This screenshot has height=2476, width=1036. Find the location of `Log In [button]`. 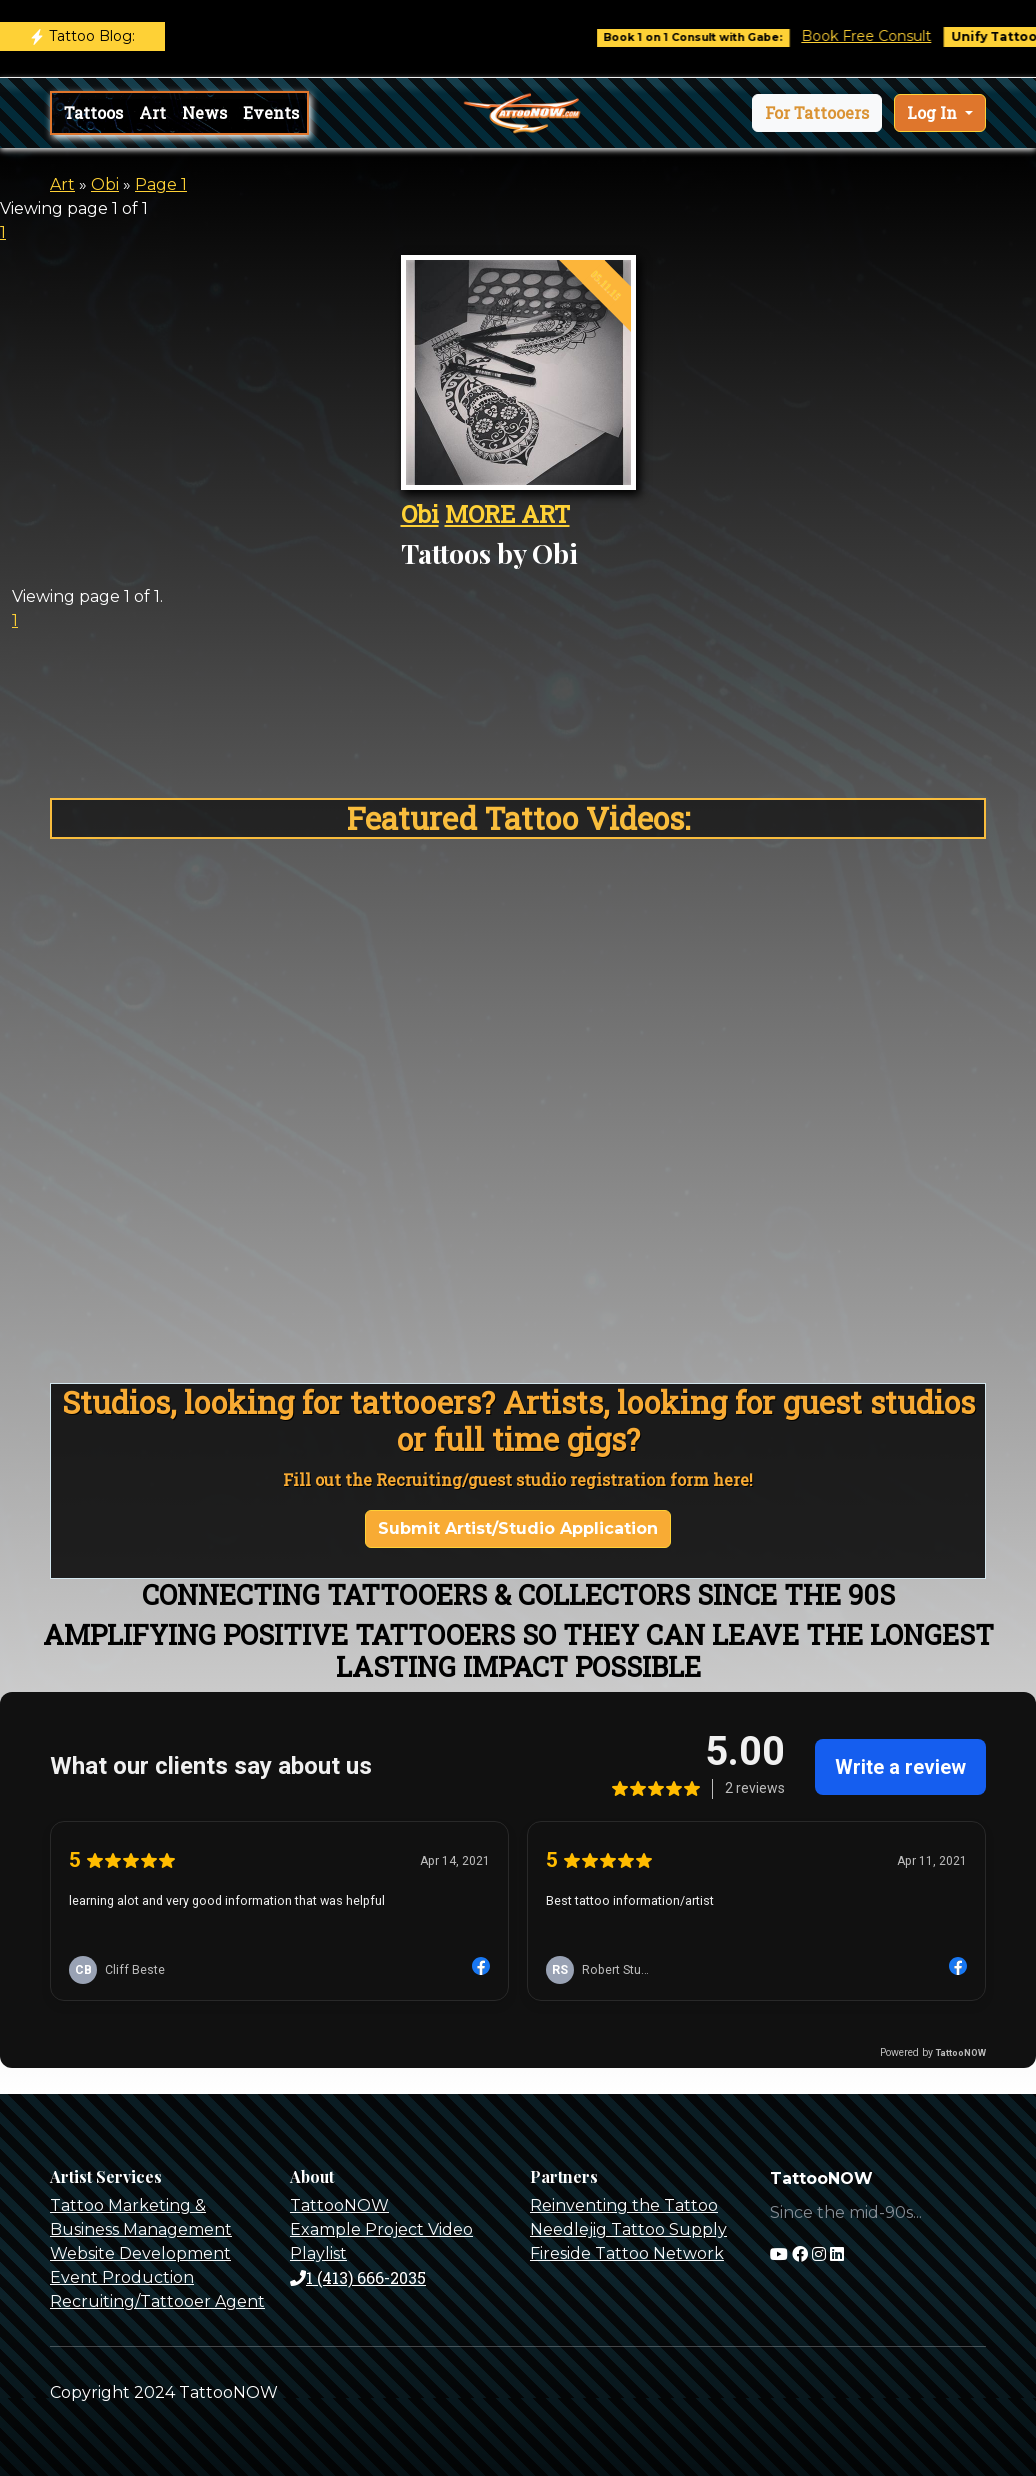

Log In [button] is located at coordinates (934, 112).